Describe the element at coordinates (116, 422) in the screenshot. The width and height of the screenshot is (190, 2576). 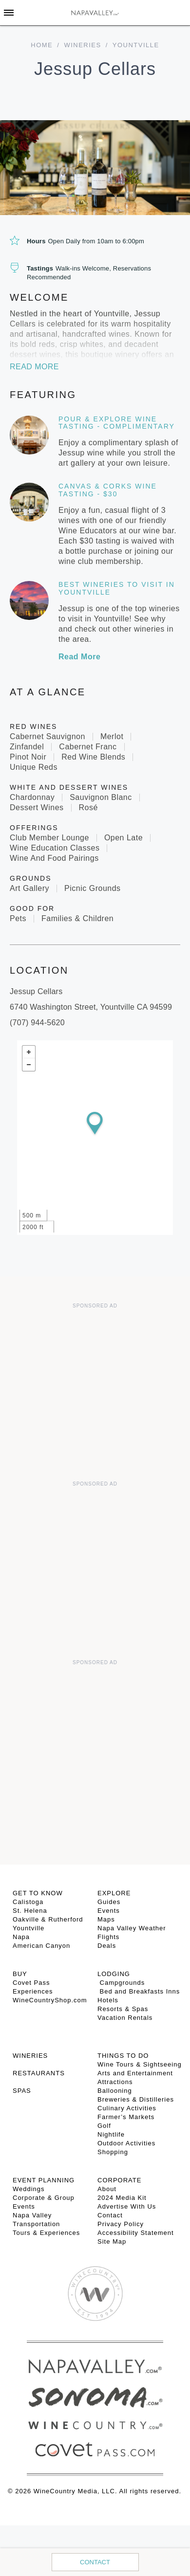
I see `Pour & Explore Wine Tasting - Complimentary` at that location.